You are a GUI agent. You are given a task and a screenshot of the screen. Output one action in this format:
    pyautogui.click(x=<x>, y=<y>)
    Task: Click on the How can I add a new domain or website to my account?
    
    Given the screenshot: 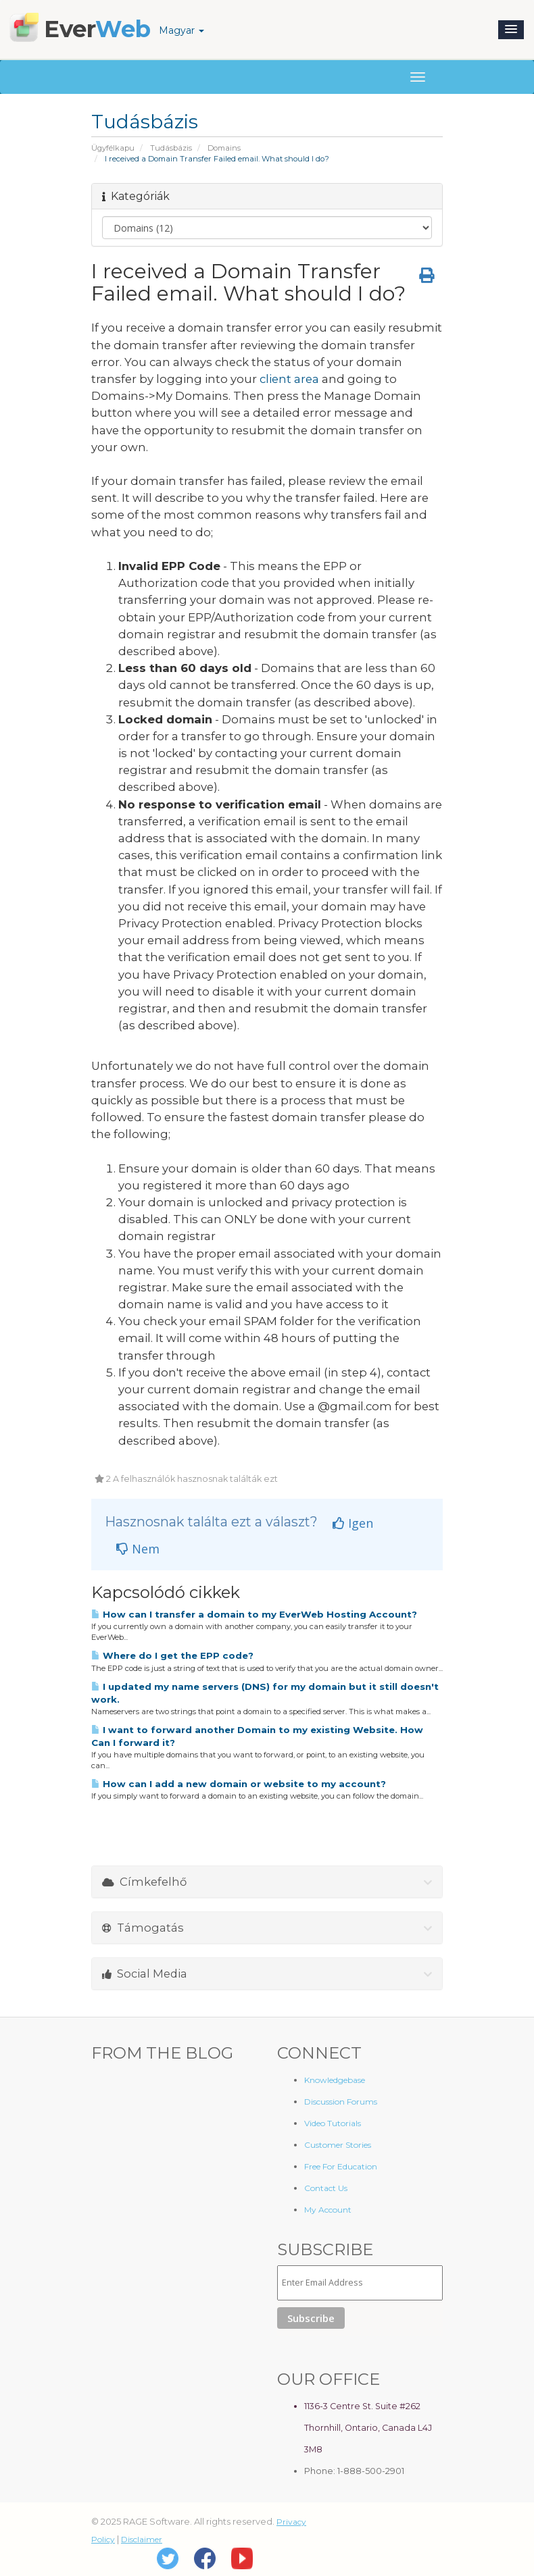 What is the action you would take?
    pyautogui.click(x=238, y=1783)
    